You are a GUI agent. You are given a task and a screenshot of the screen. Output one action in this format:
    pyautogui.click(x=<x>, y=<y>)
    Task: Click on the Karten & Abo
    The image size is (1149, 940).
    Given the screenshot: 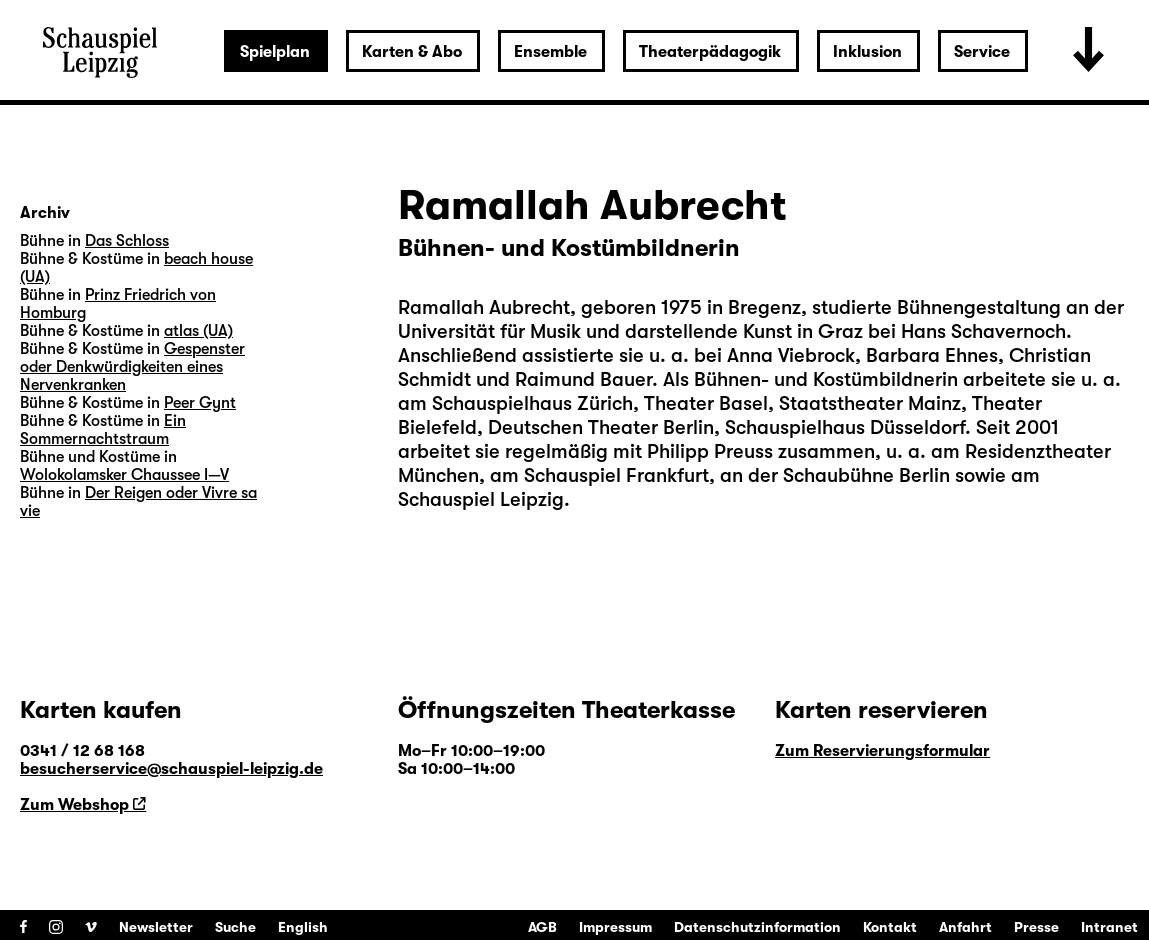 What is the action you would take?
    pyautogui.click(x=412, y=52)
    